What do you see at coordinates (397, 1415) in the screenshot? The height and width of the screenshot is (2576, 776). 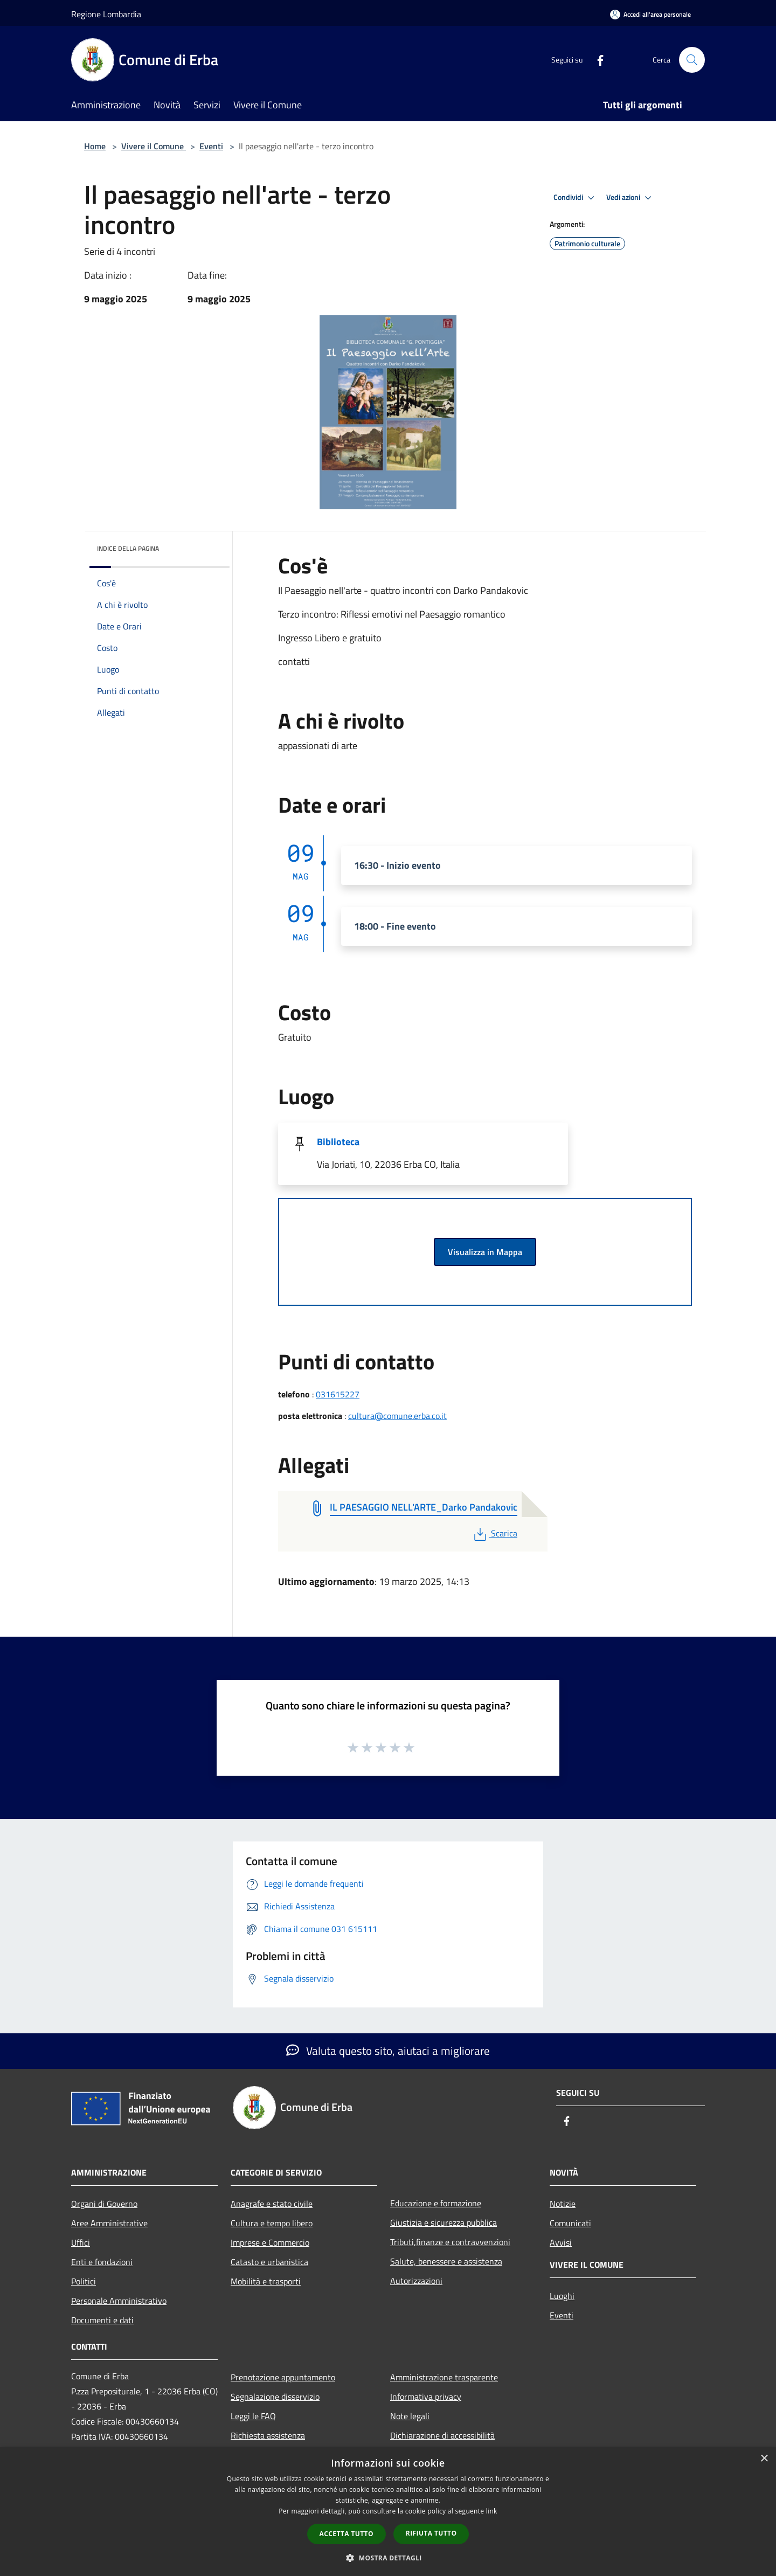 I see `cultura@comune.erba.co.it` at bounding box center [397, 1415].